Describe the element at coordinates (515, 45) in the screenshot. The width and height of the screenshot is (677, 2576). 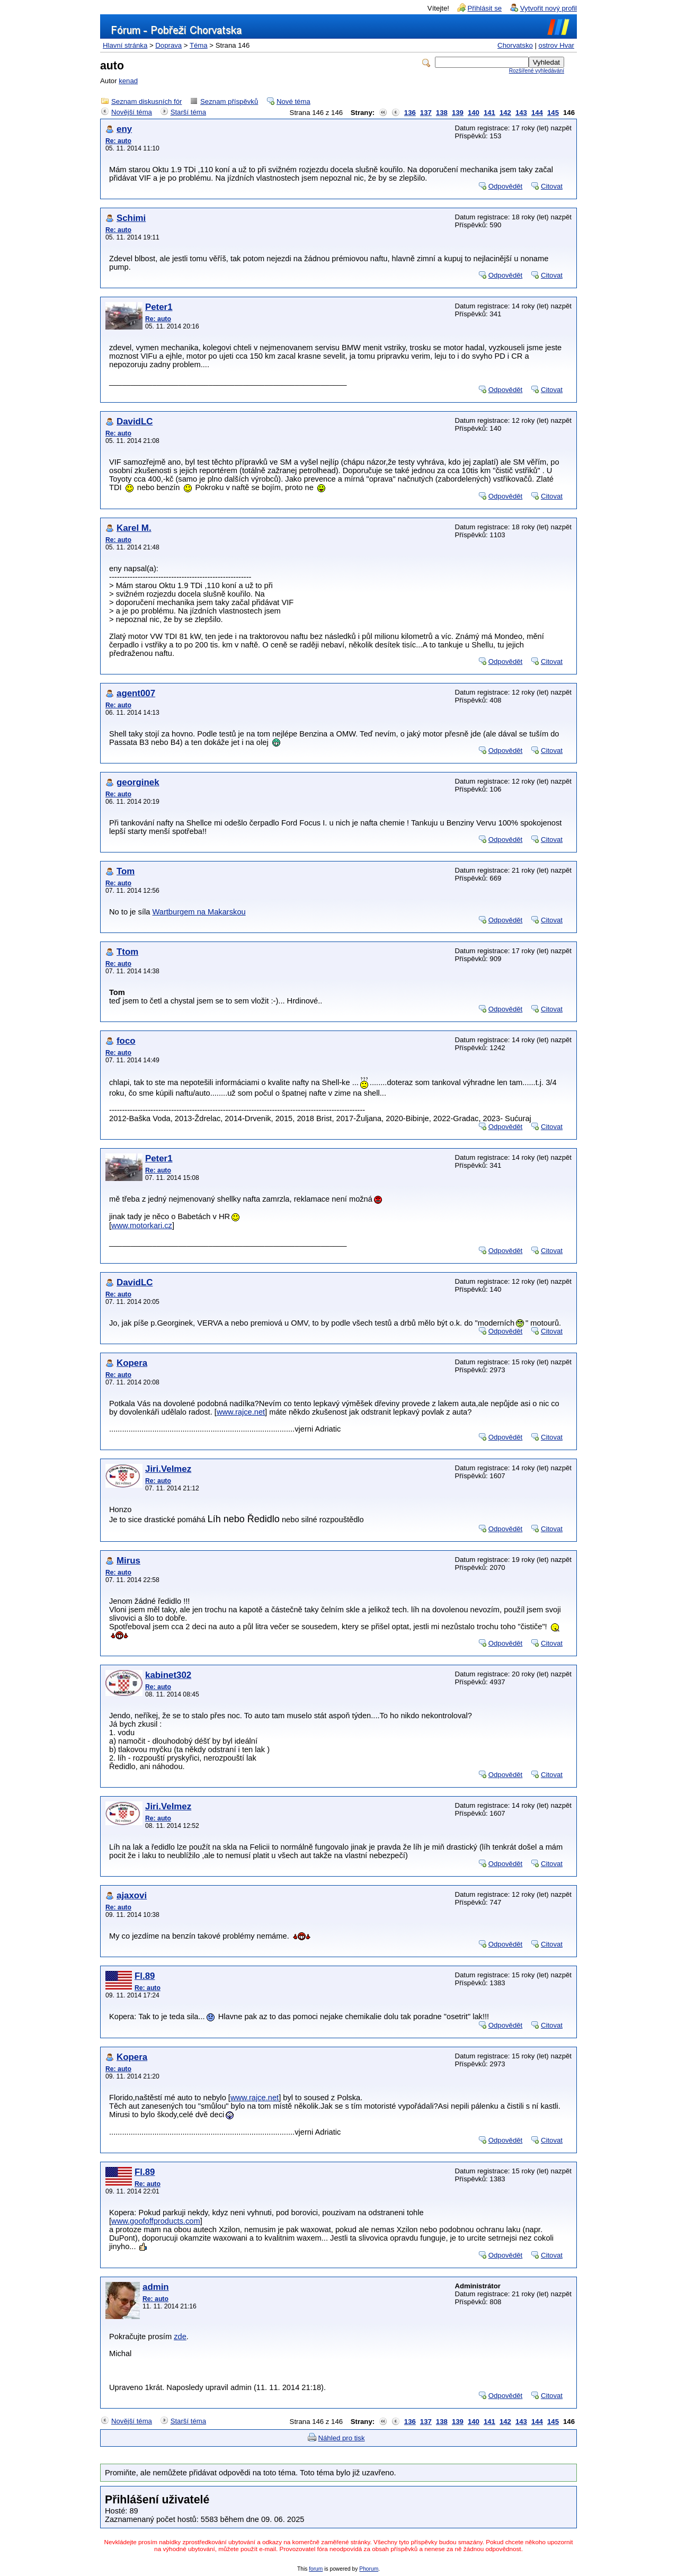
I see `Chorvatsko` at that location.